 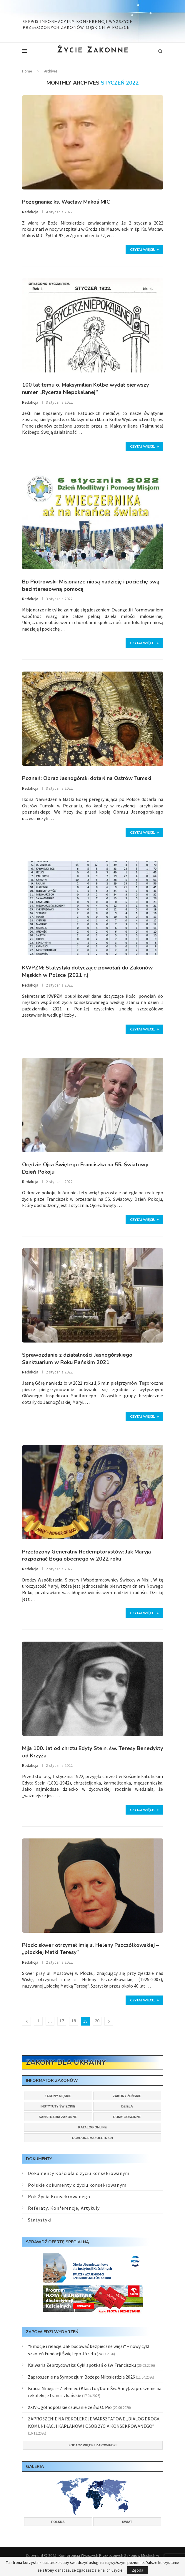 I want to click on Polska, so click(x=58, y=2522).